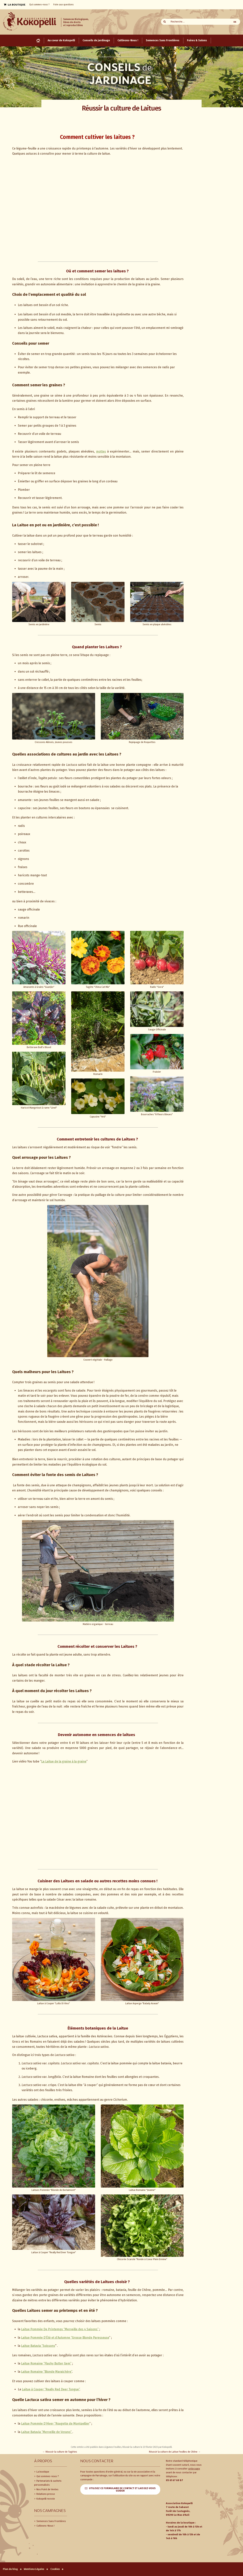 The width and height of the screenshot is (243, 2576). I want to click on Mentions Légales, so click(34, 2569).